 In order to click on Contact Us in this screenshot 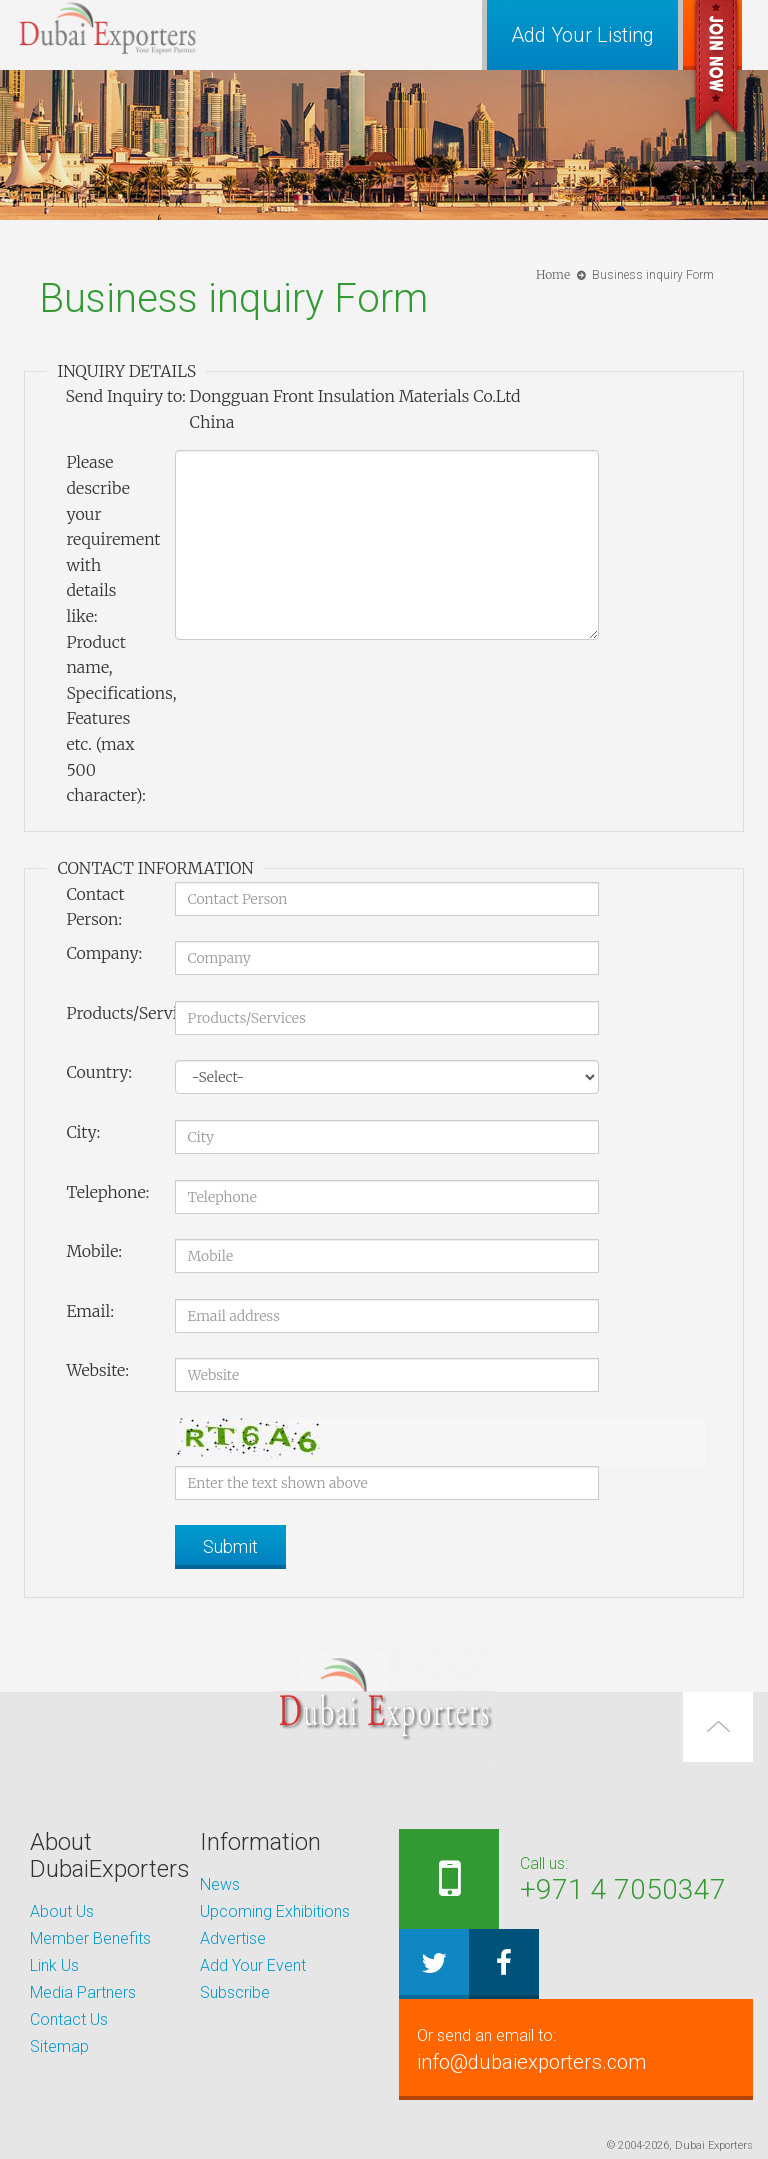, I will do `click(69, 2019)`.